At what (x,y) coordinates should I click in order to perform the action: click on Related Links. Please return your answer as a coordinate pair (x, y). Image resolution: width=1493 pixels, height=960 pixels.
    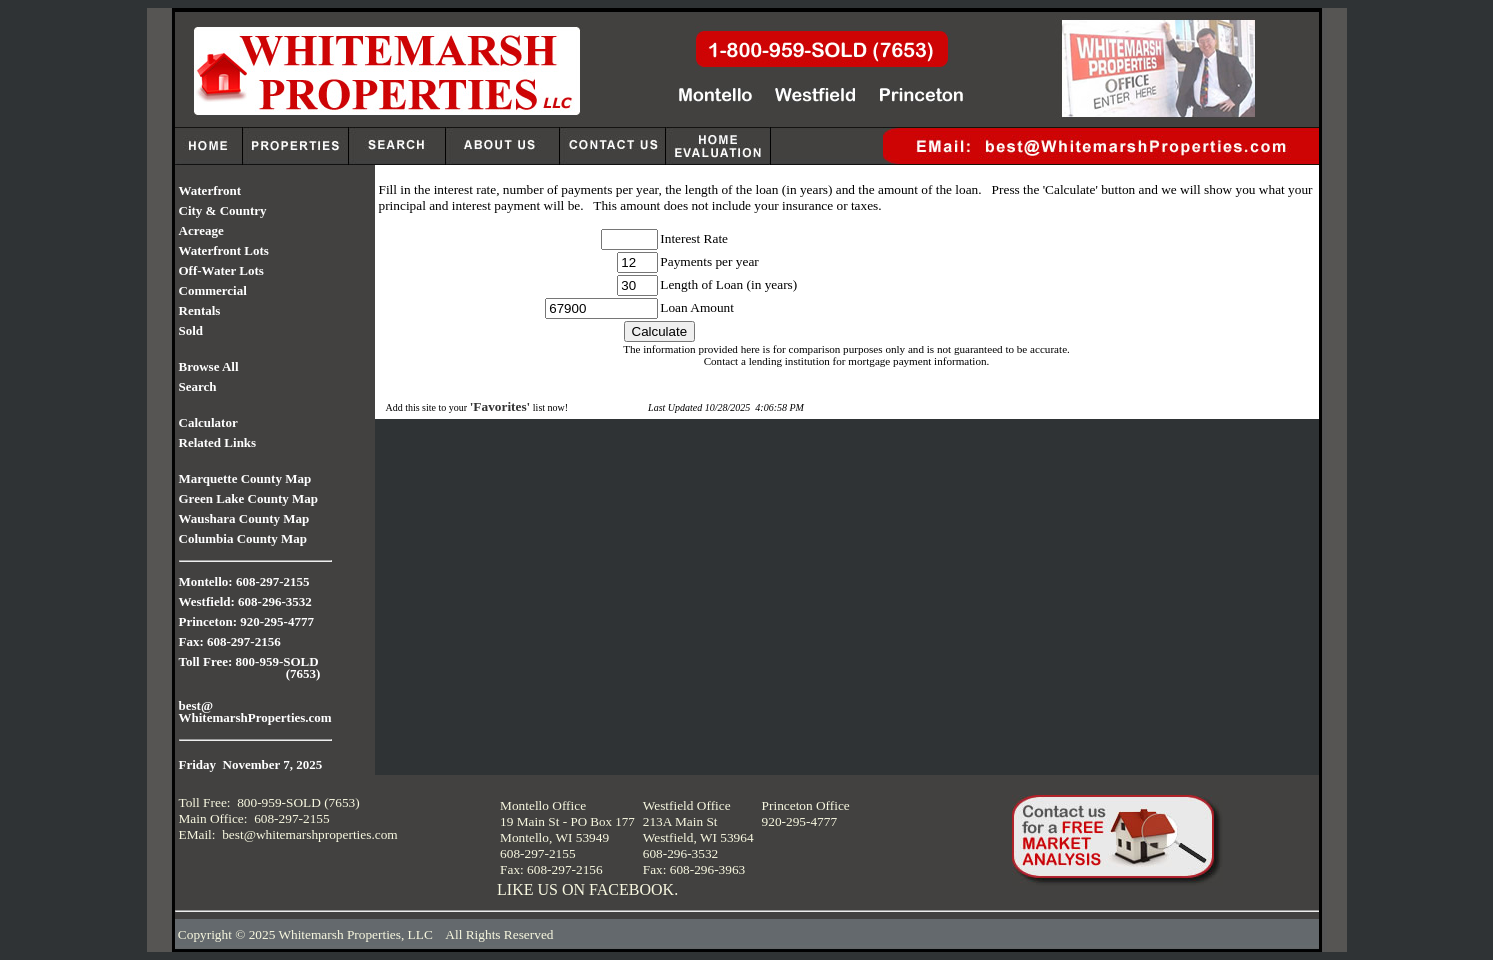
    Looking at the image, I should click on (218, 442).